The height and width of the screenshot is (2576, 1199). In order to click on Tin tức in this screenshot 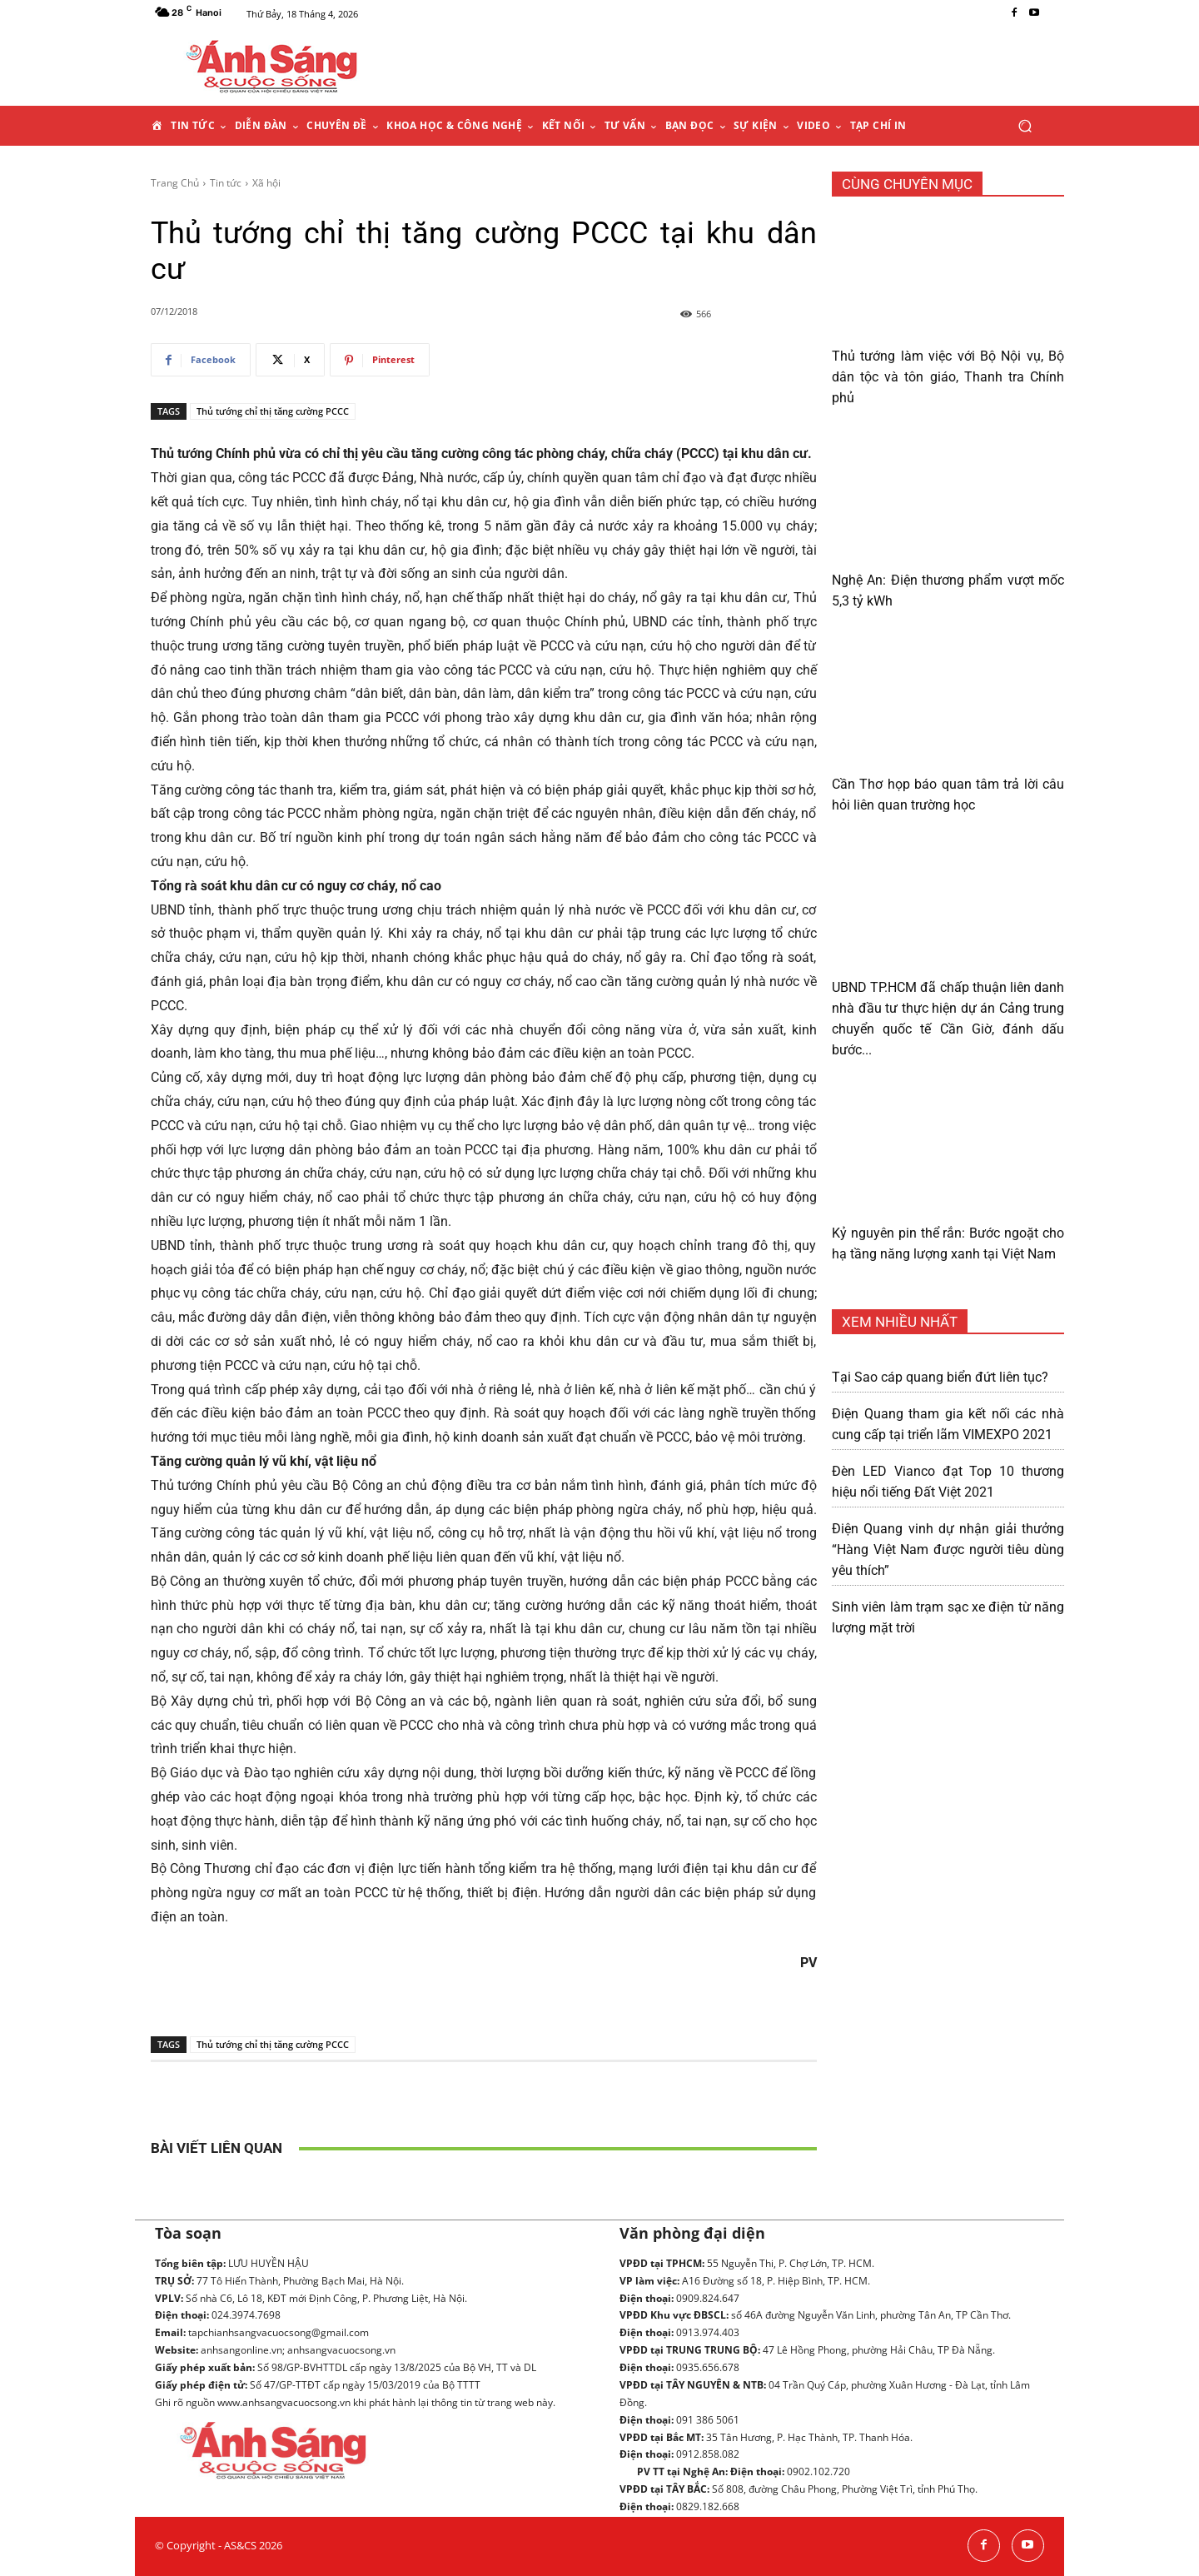, I will do `click(225, 183)`.